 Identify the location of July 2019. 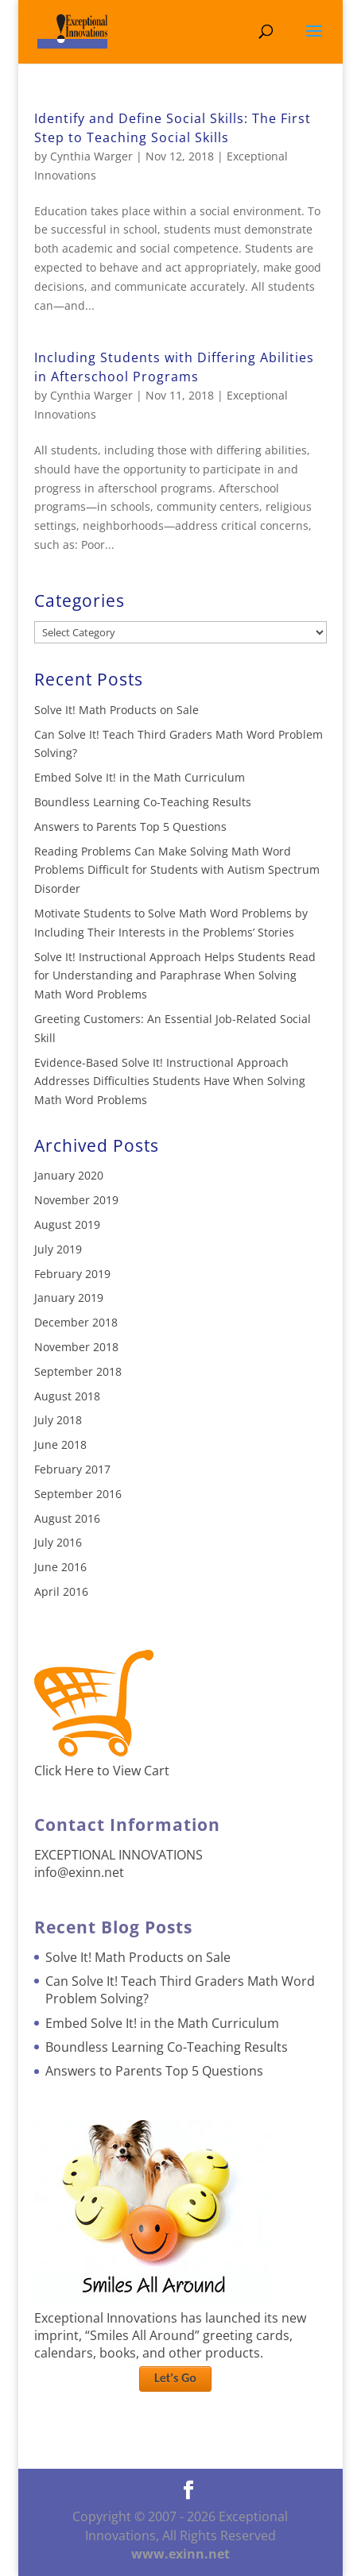
(58, 1249).